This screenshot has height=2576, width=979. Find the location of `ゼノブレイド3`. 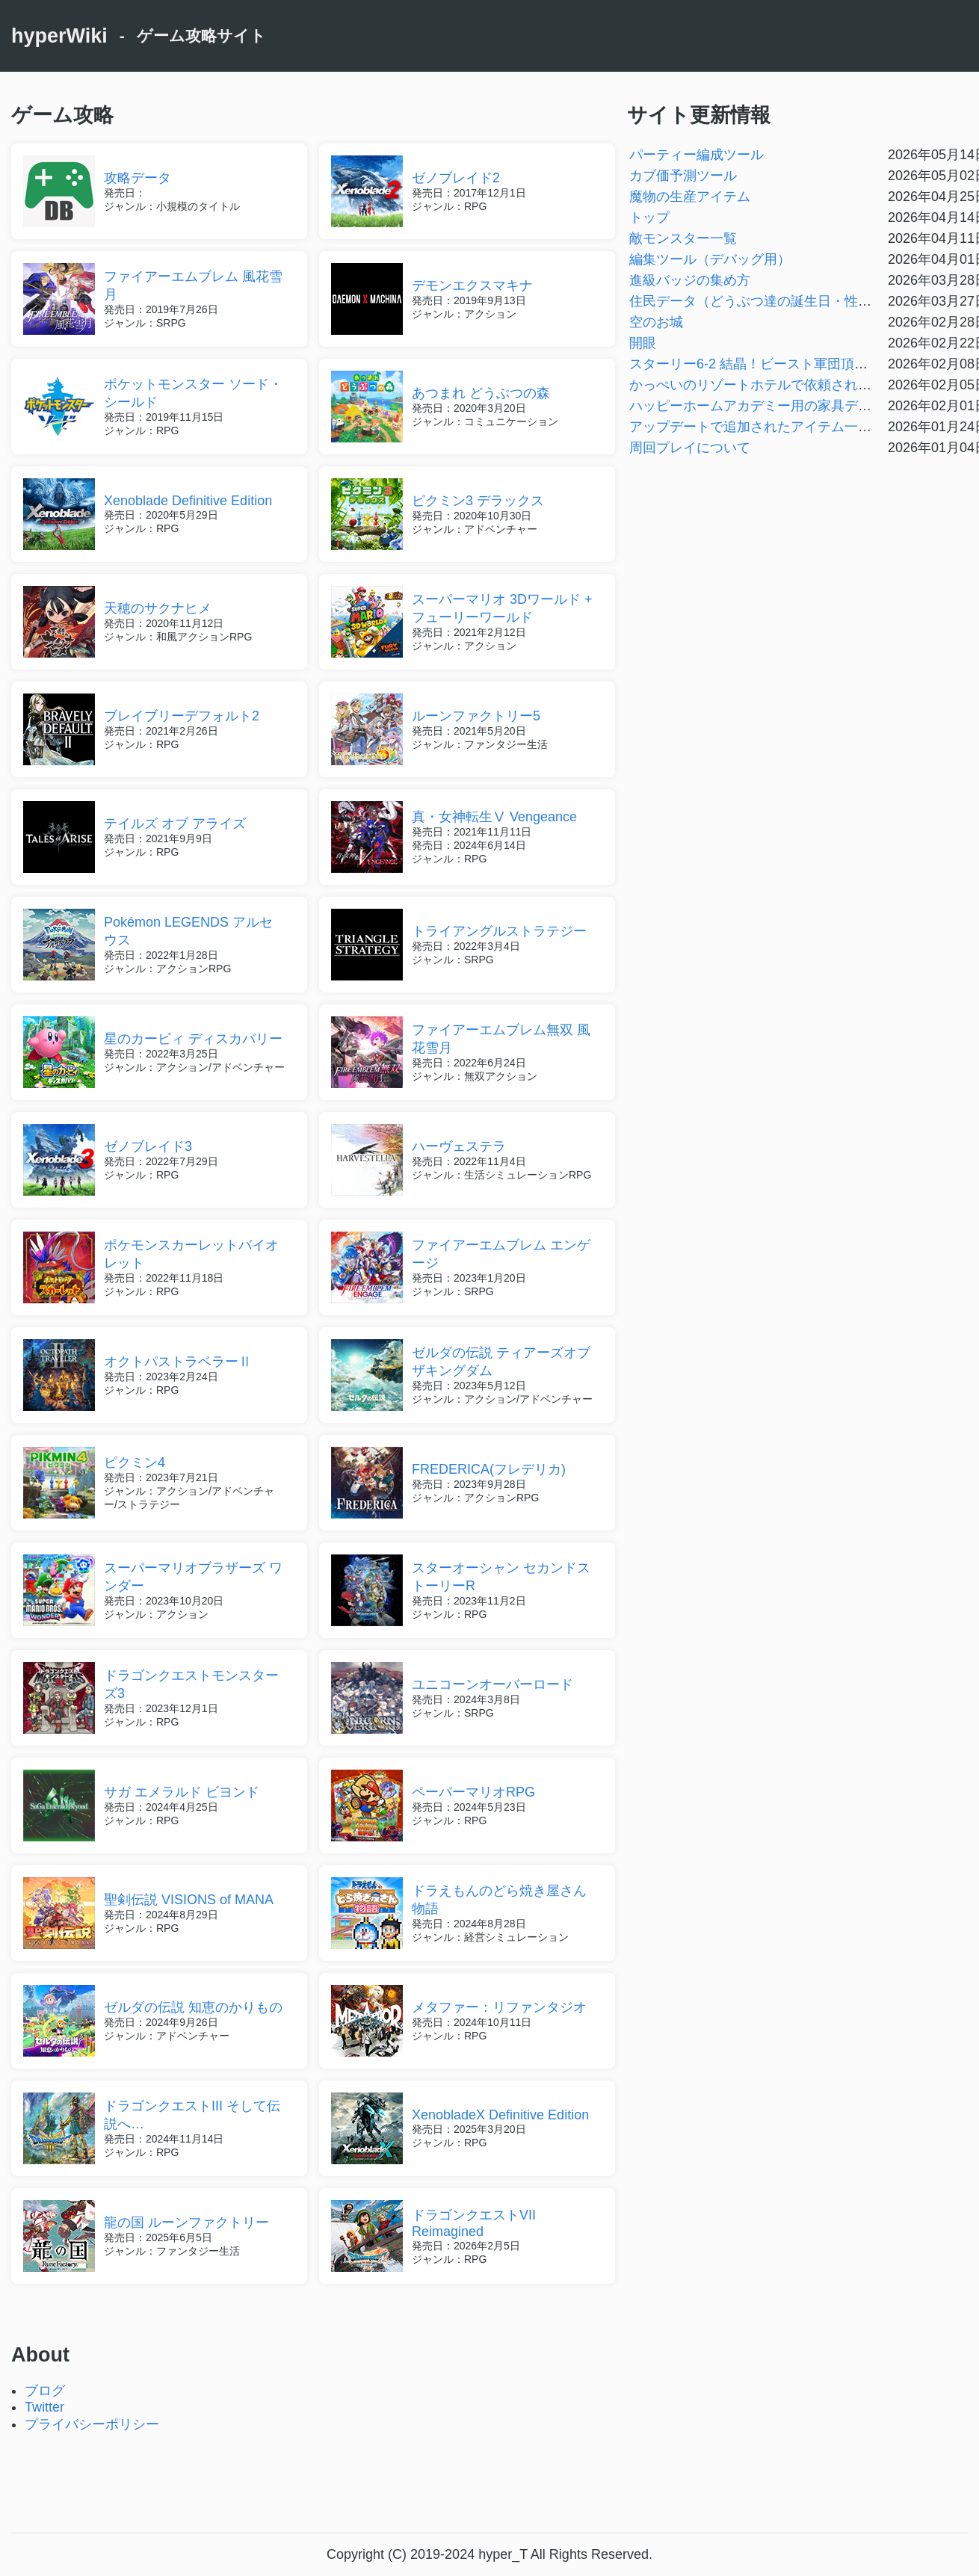

ゼノブレイド3 is located at coordinates (148, 1146).